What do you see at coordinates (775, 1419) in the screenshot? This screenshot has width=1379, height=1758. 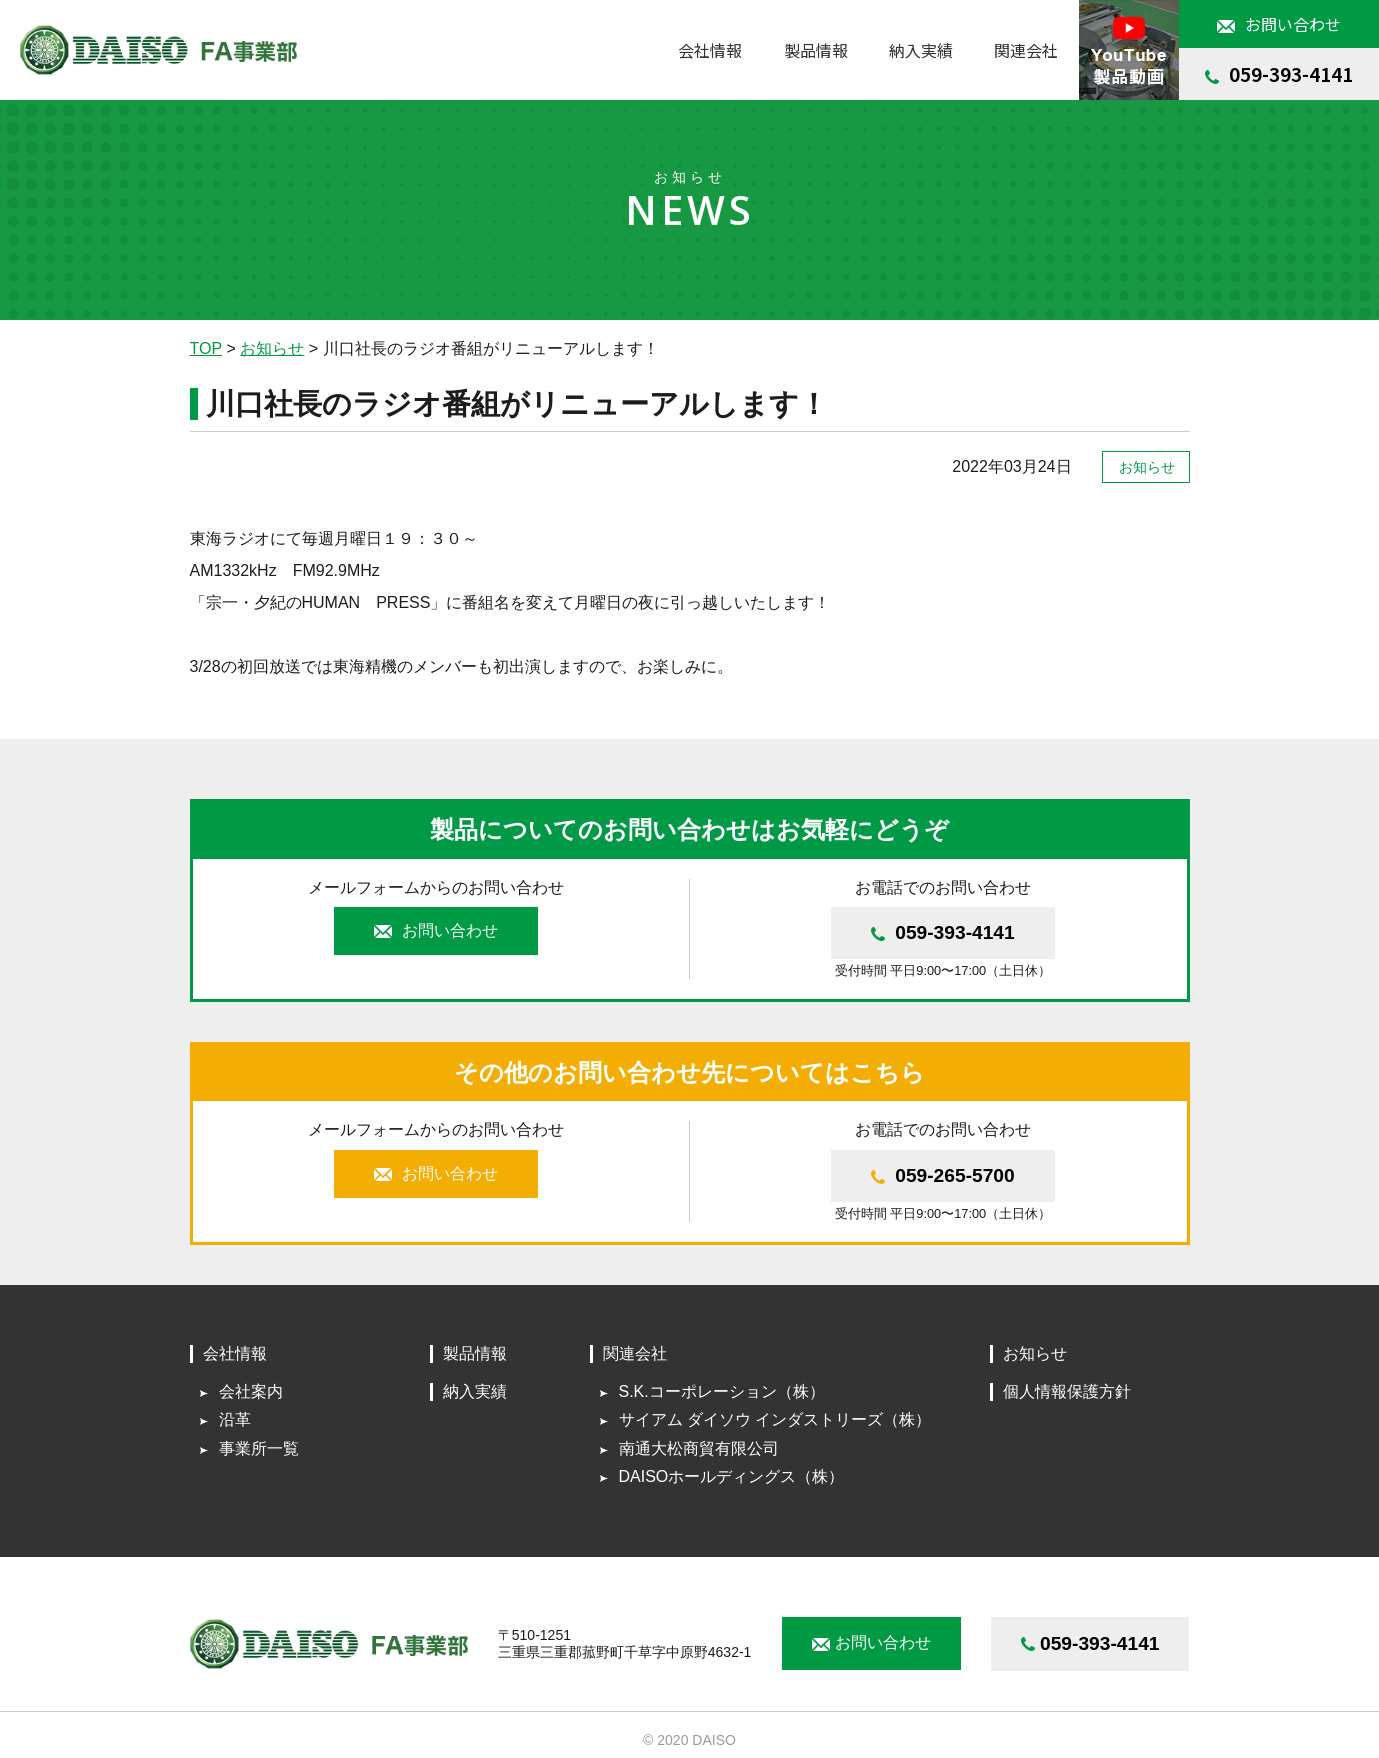 I see `サイアム ダイソウ インダストリーズ（株）` at bounding box center [775, 1419].